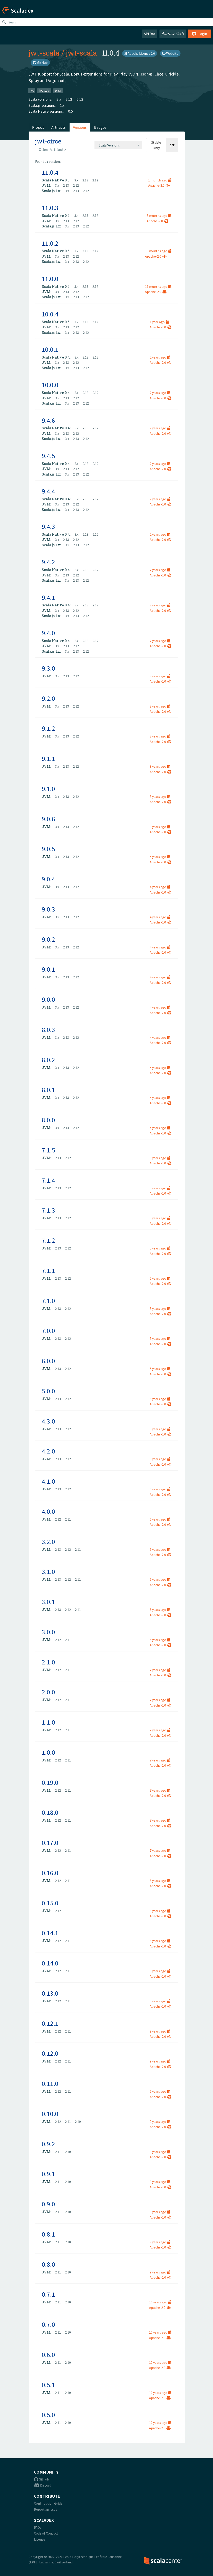 The height and width of the screenshot is (2576, 213). What do you see at coordinates (48, 1090) in the screenshot?
I see `8.0.1` at bounding box center [48, 1090].